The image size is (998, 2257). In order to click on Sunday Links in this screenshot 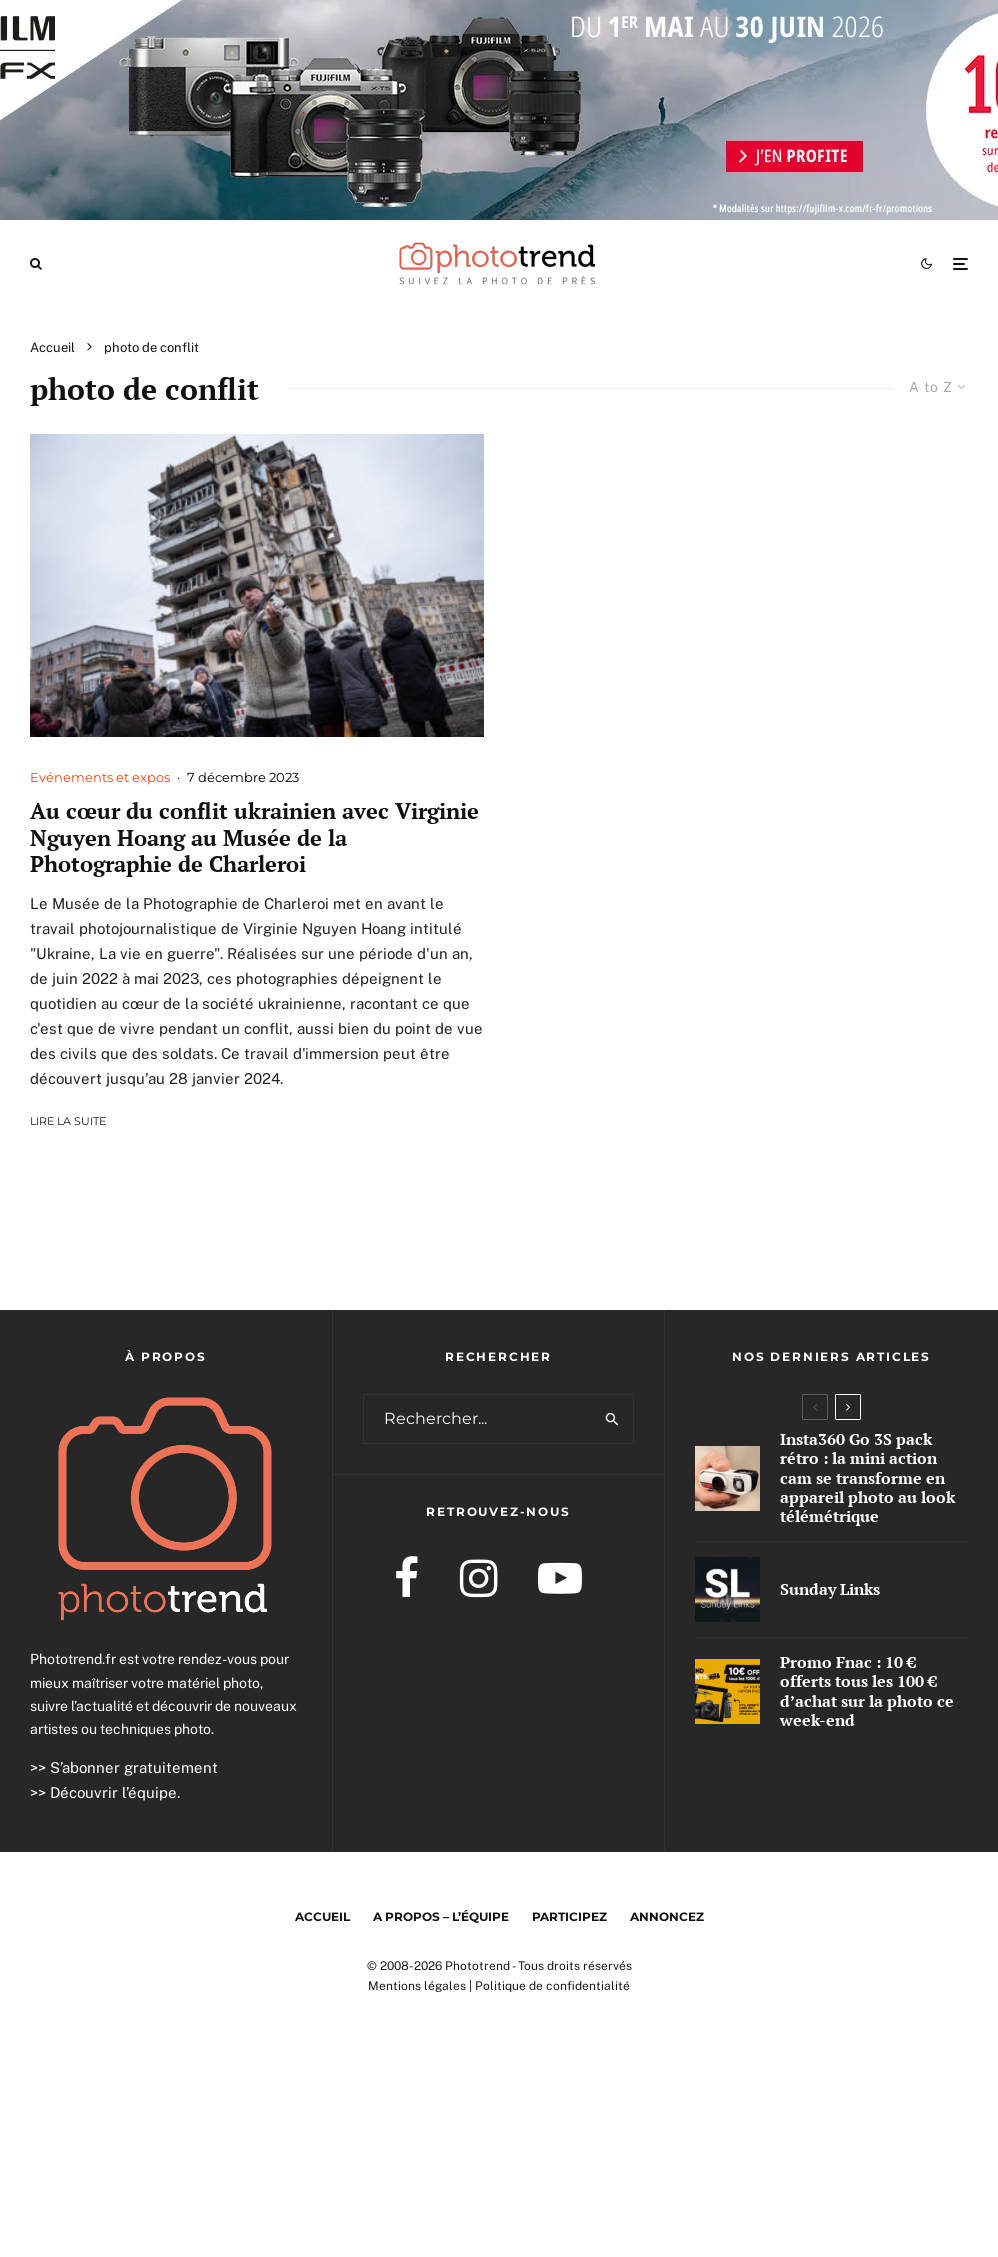, I will do `click(830, 1589)`.